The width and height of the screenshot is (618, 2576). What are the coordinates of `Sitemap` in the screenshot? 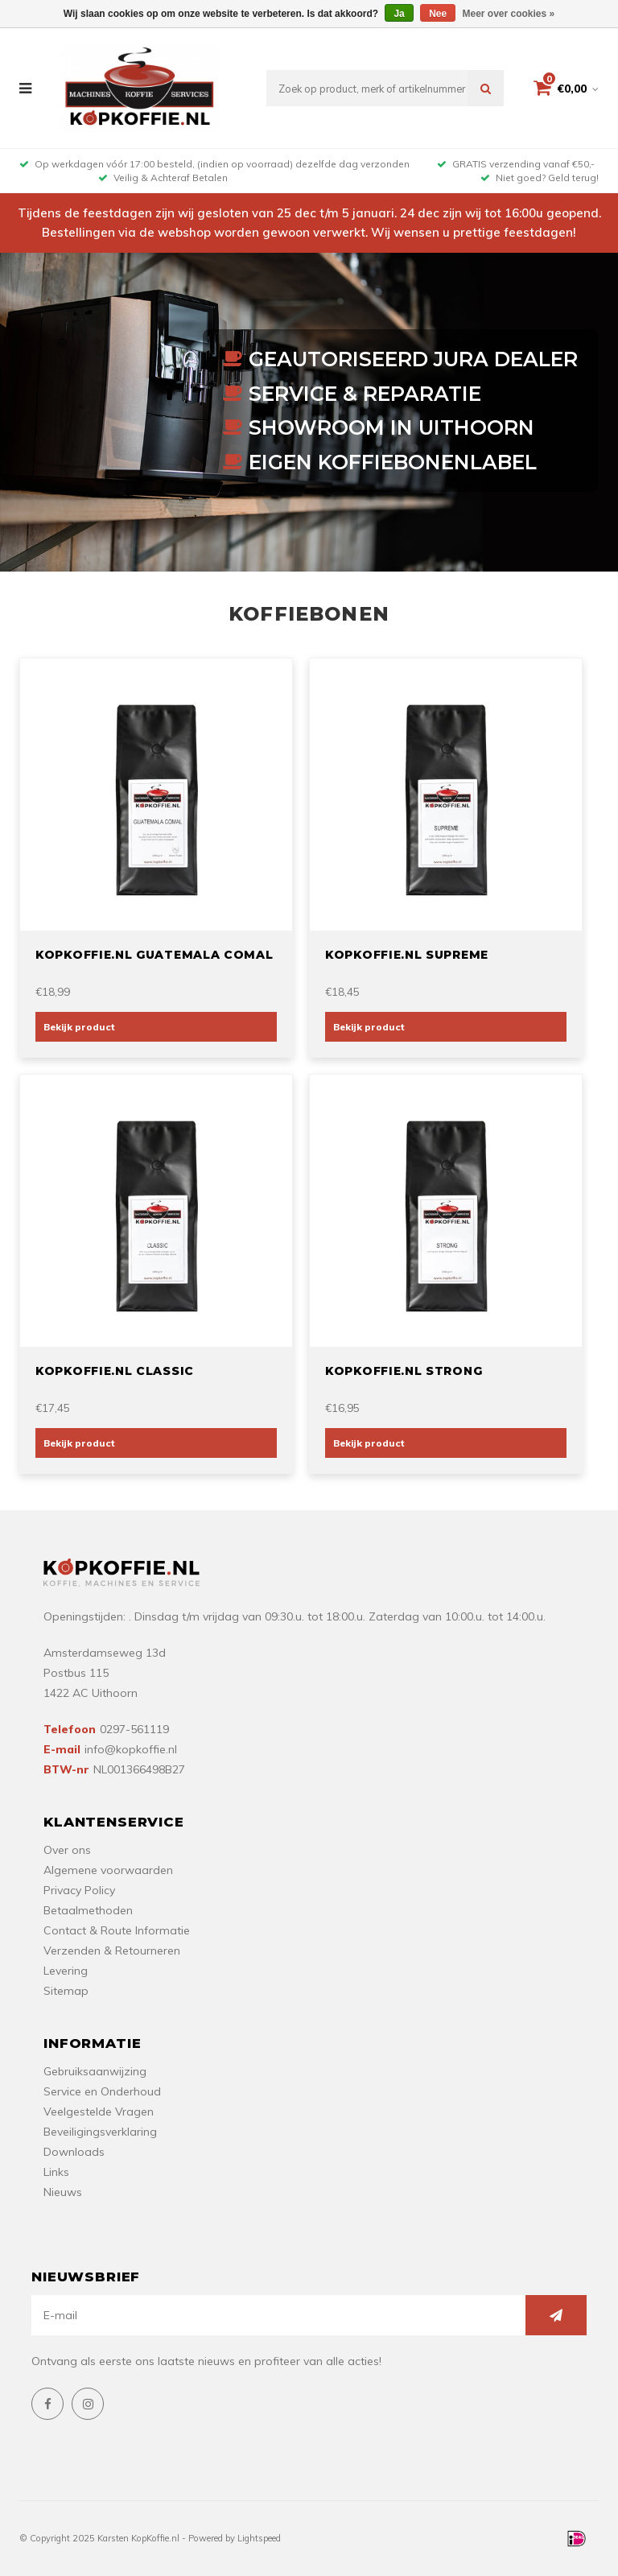 It's located at (66, 1991).